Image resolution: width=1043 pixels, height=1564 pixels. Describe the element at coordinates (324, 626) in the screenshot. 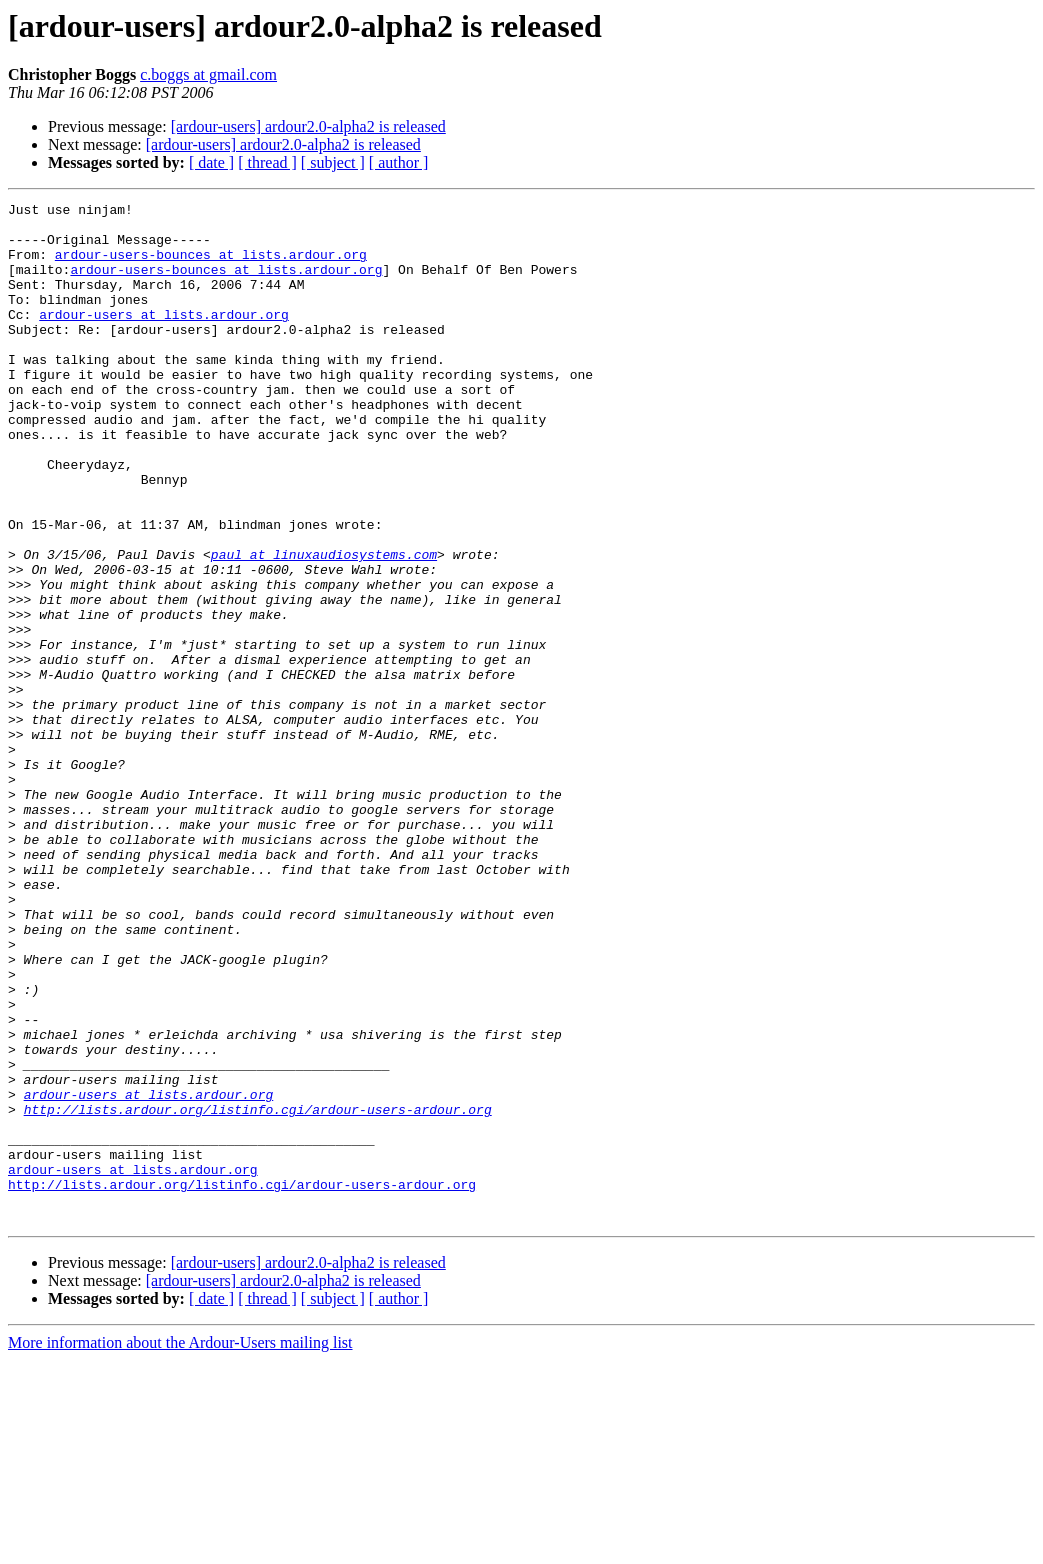

I see `paul at linuxaudiosystems.com` at that location.